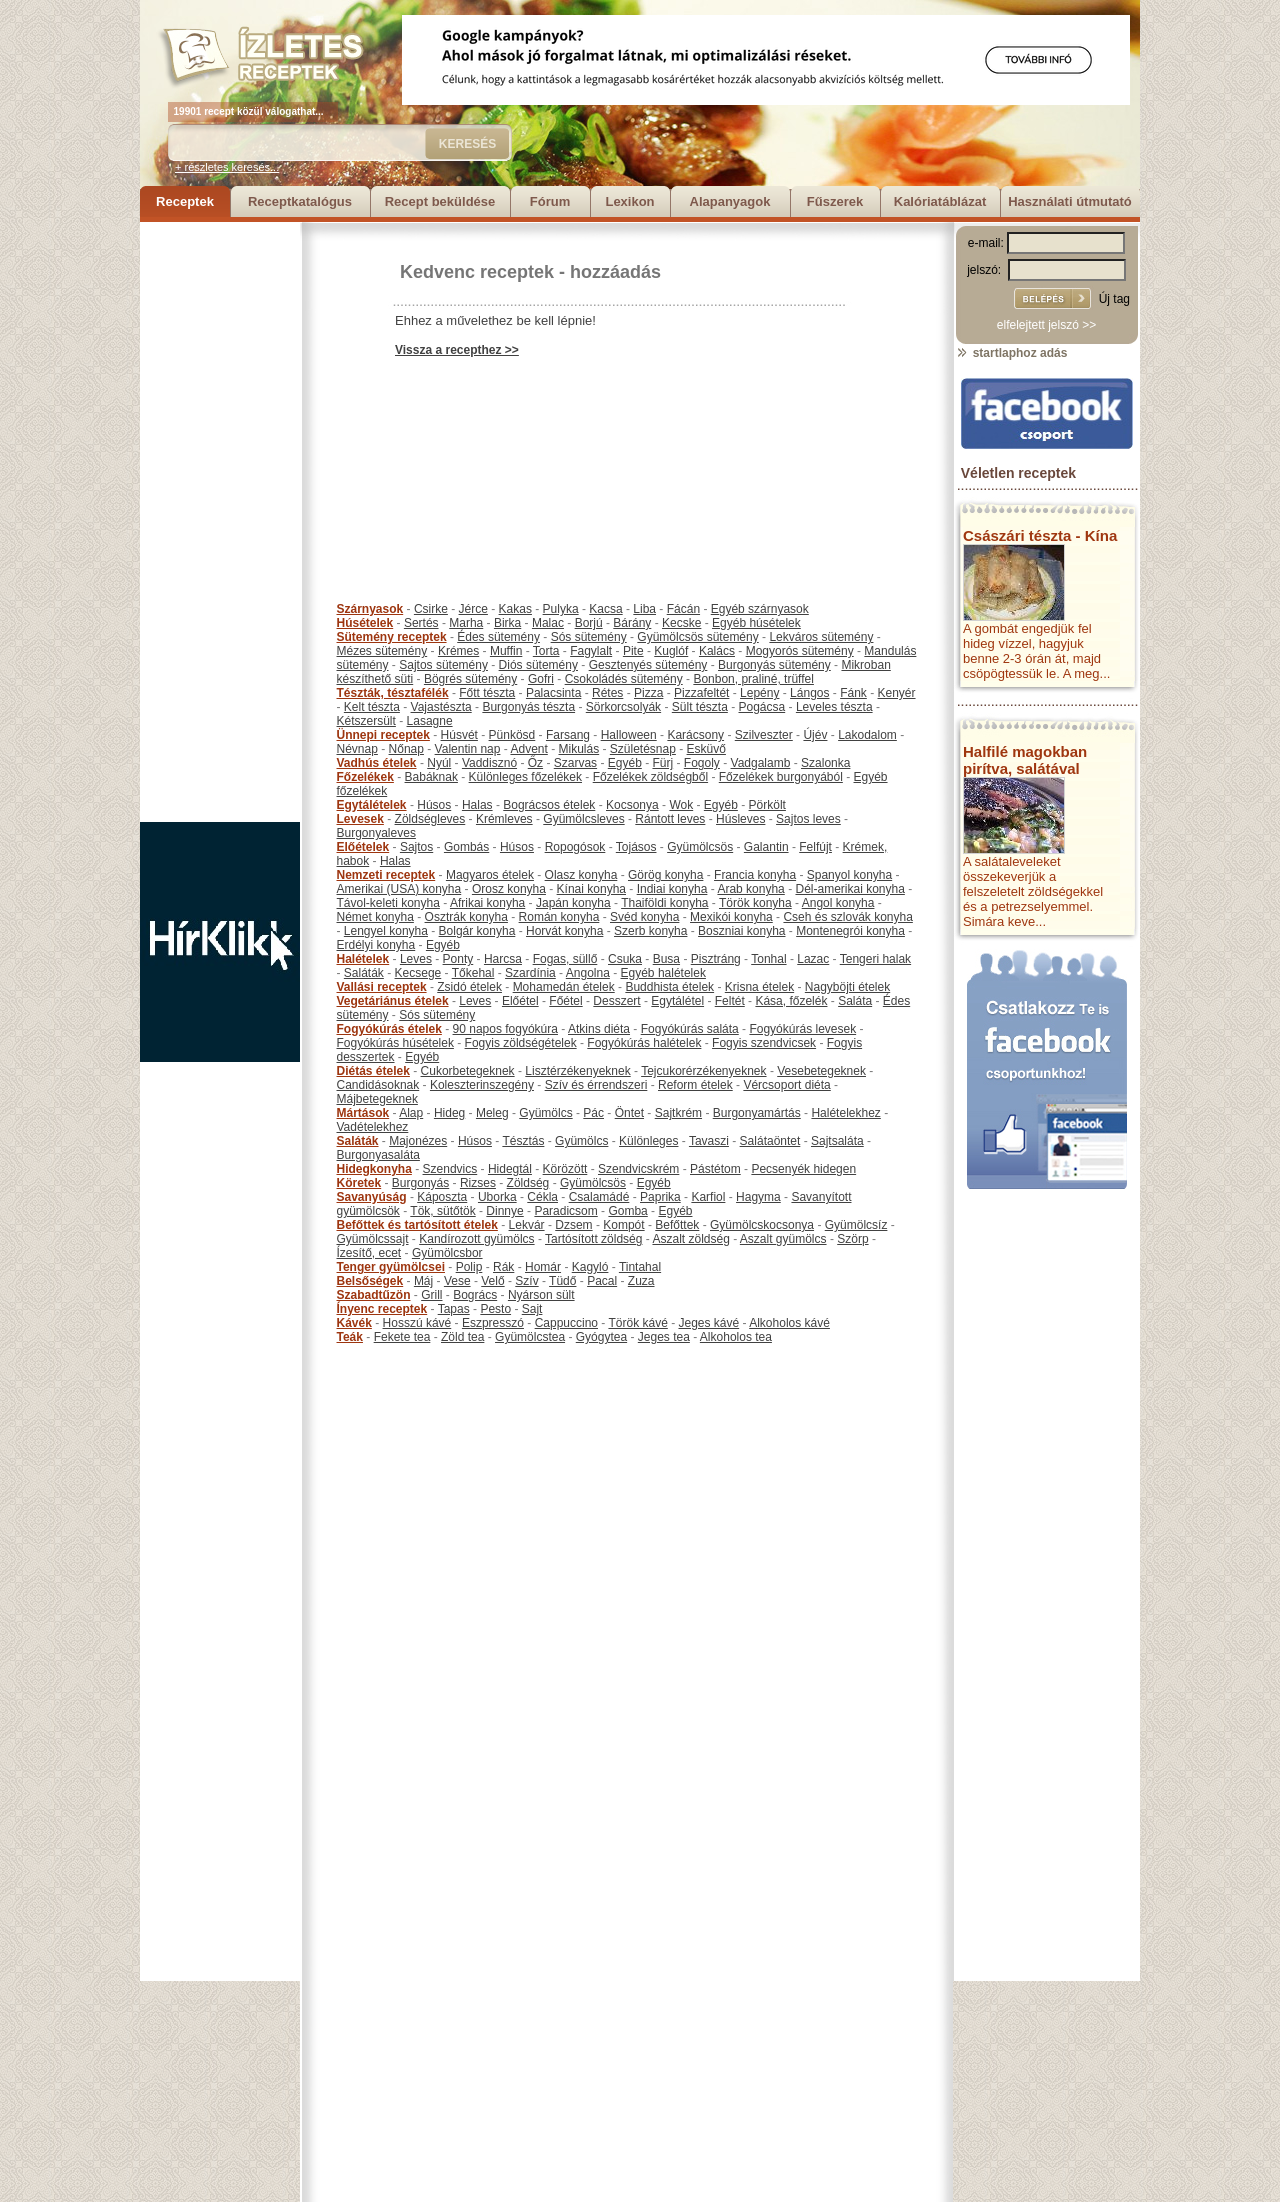 This screenshot has height=2202, width=1280. What do you see at coordinates (717, 651) in the screenshot?
I see `Kalács` at bounding box center [717, 651].